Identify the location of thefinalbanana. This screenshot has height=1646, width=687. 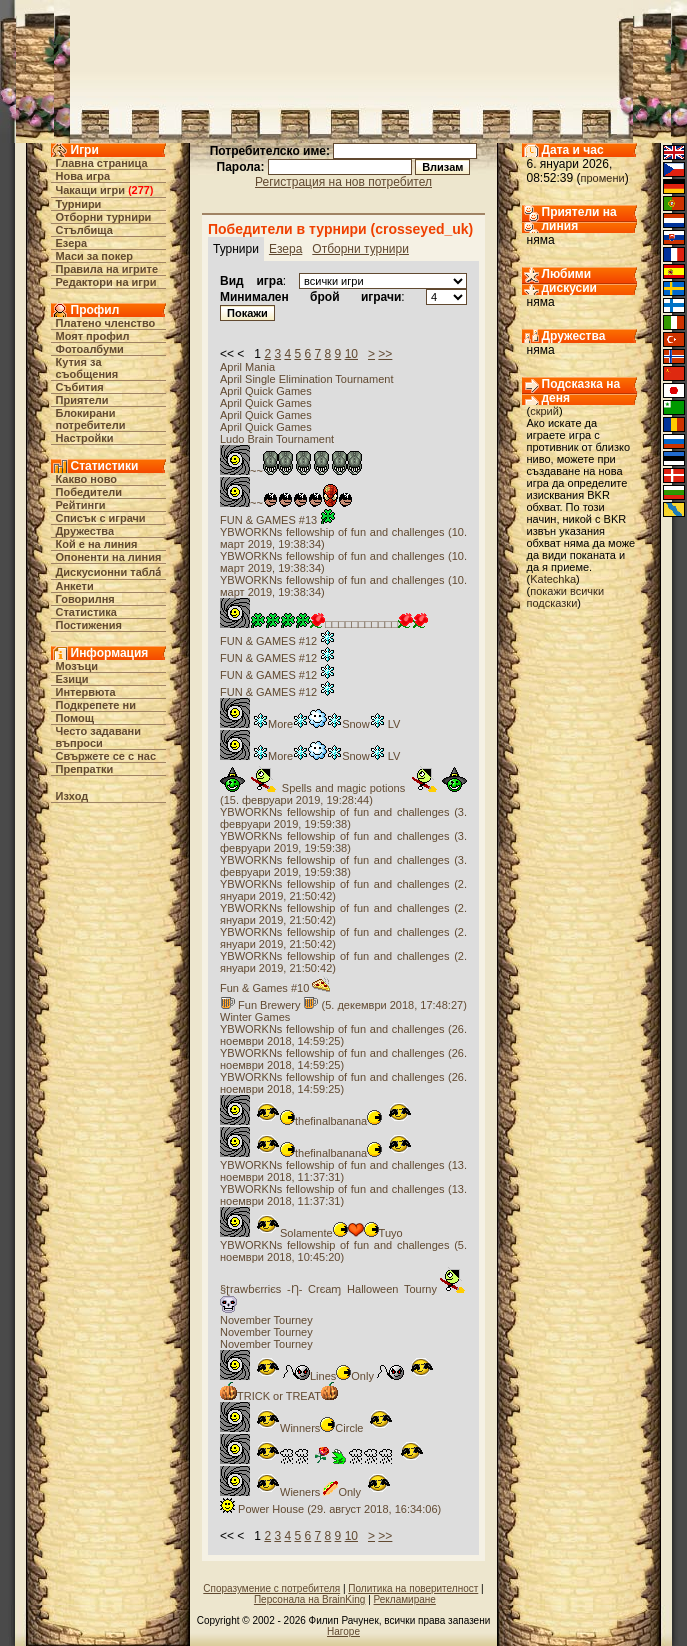
(316, 1121).